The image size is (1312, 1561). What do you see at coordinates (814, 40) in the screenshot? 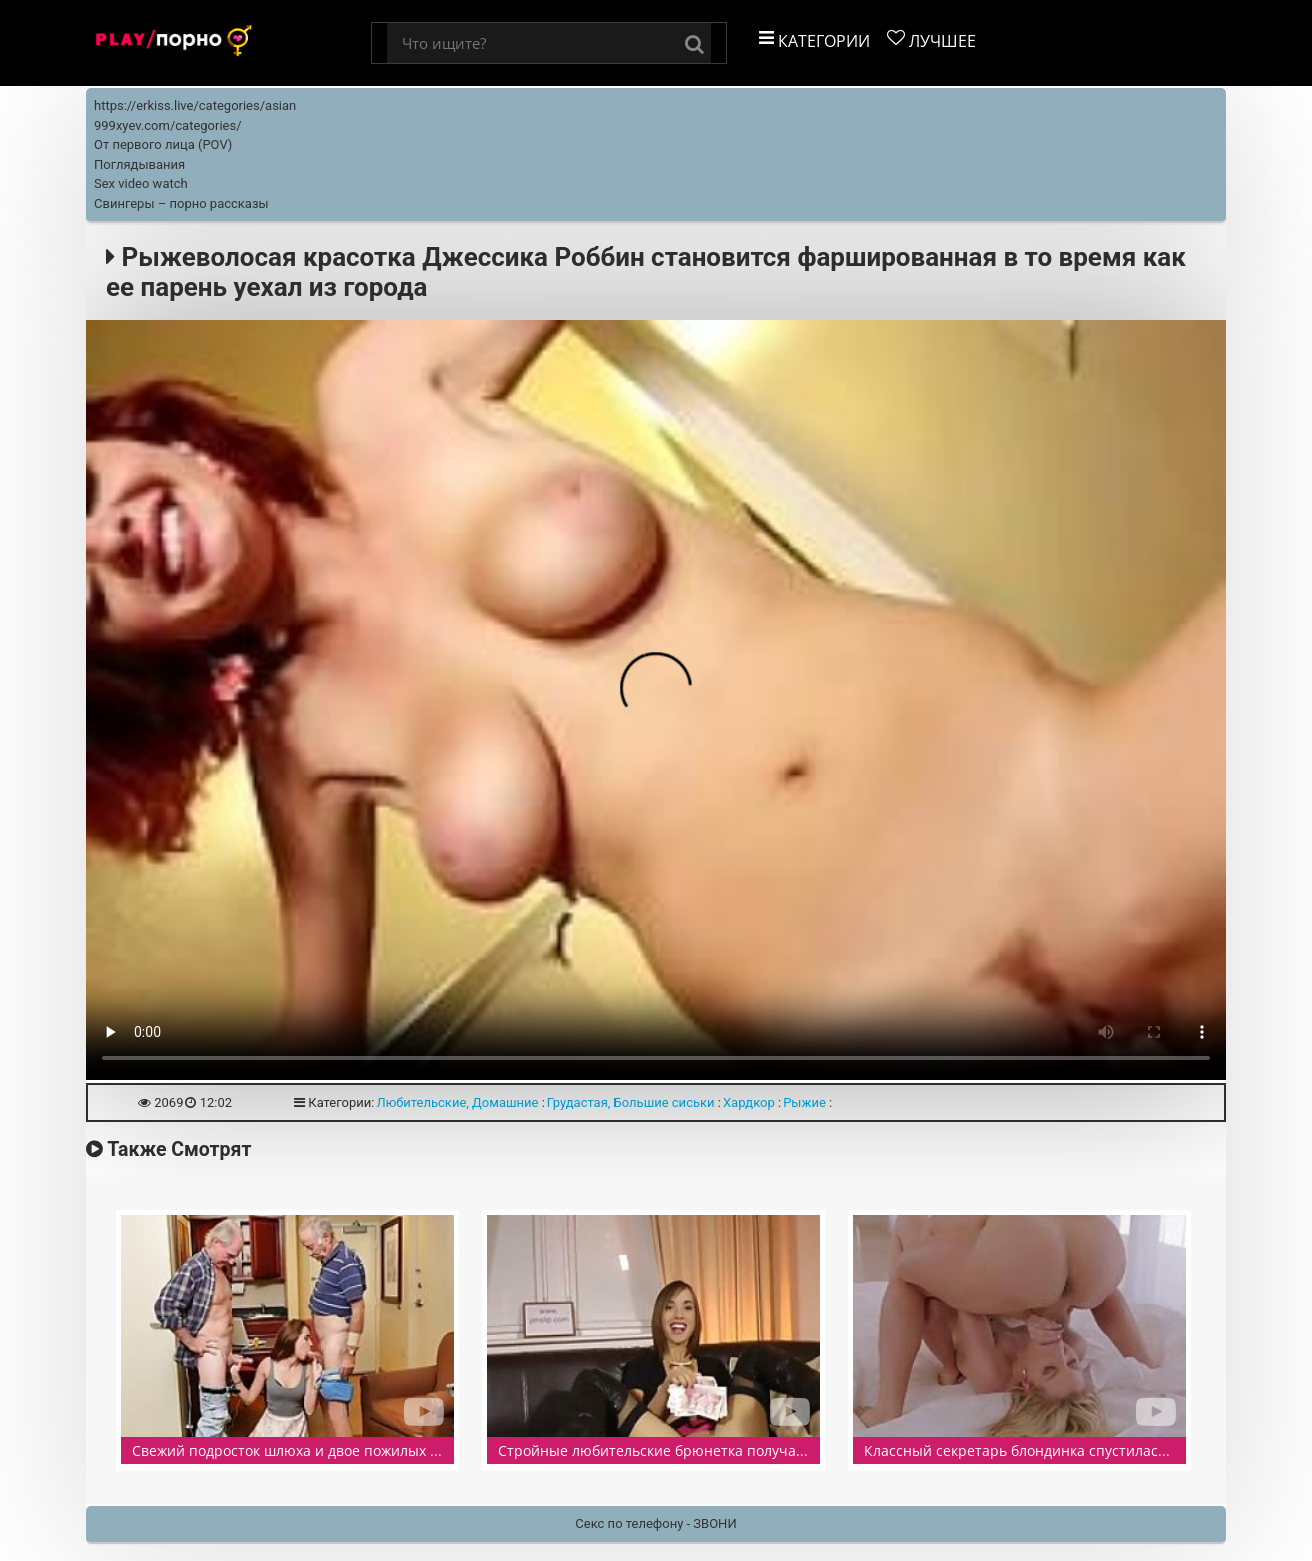
I see `Категории` at bounding box center [814, 40].